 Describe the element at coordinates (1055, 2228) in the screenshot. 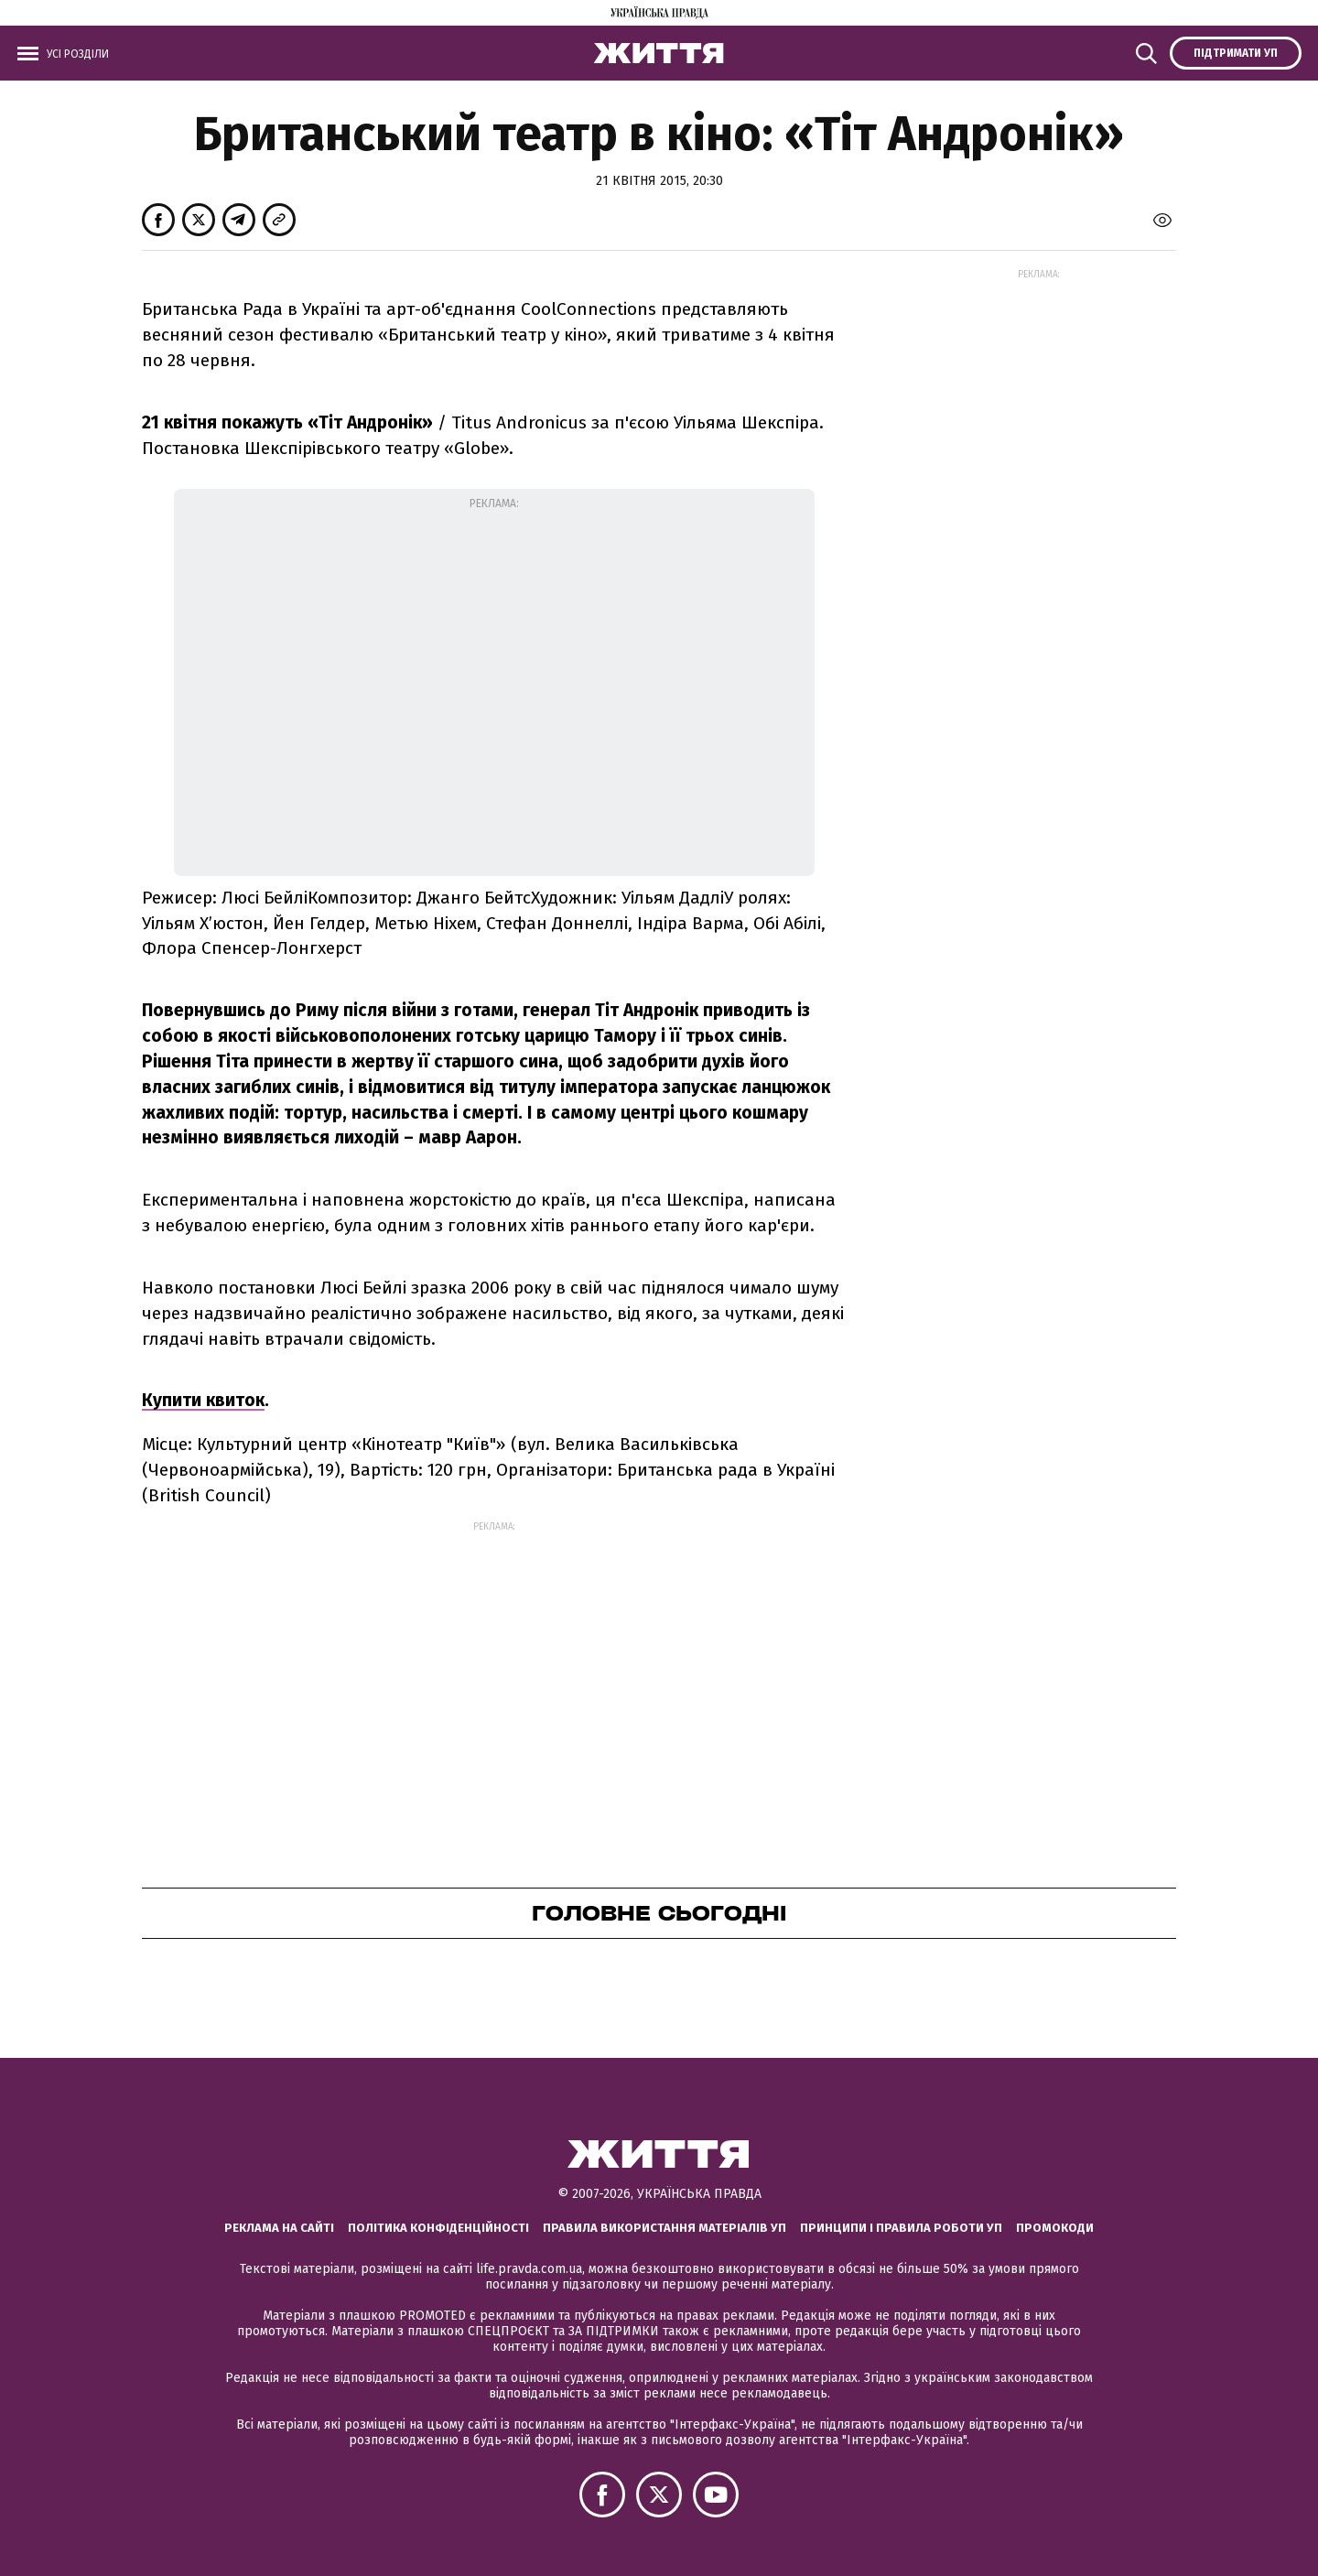

I see `Промокоди` at that location.